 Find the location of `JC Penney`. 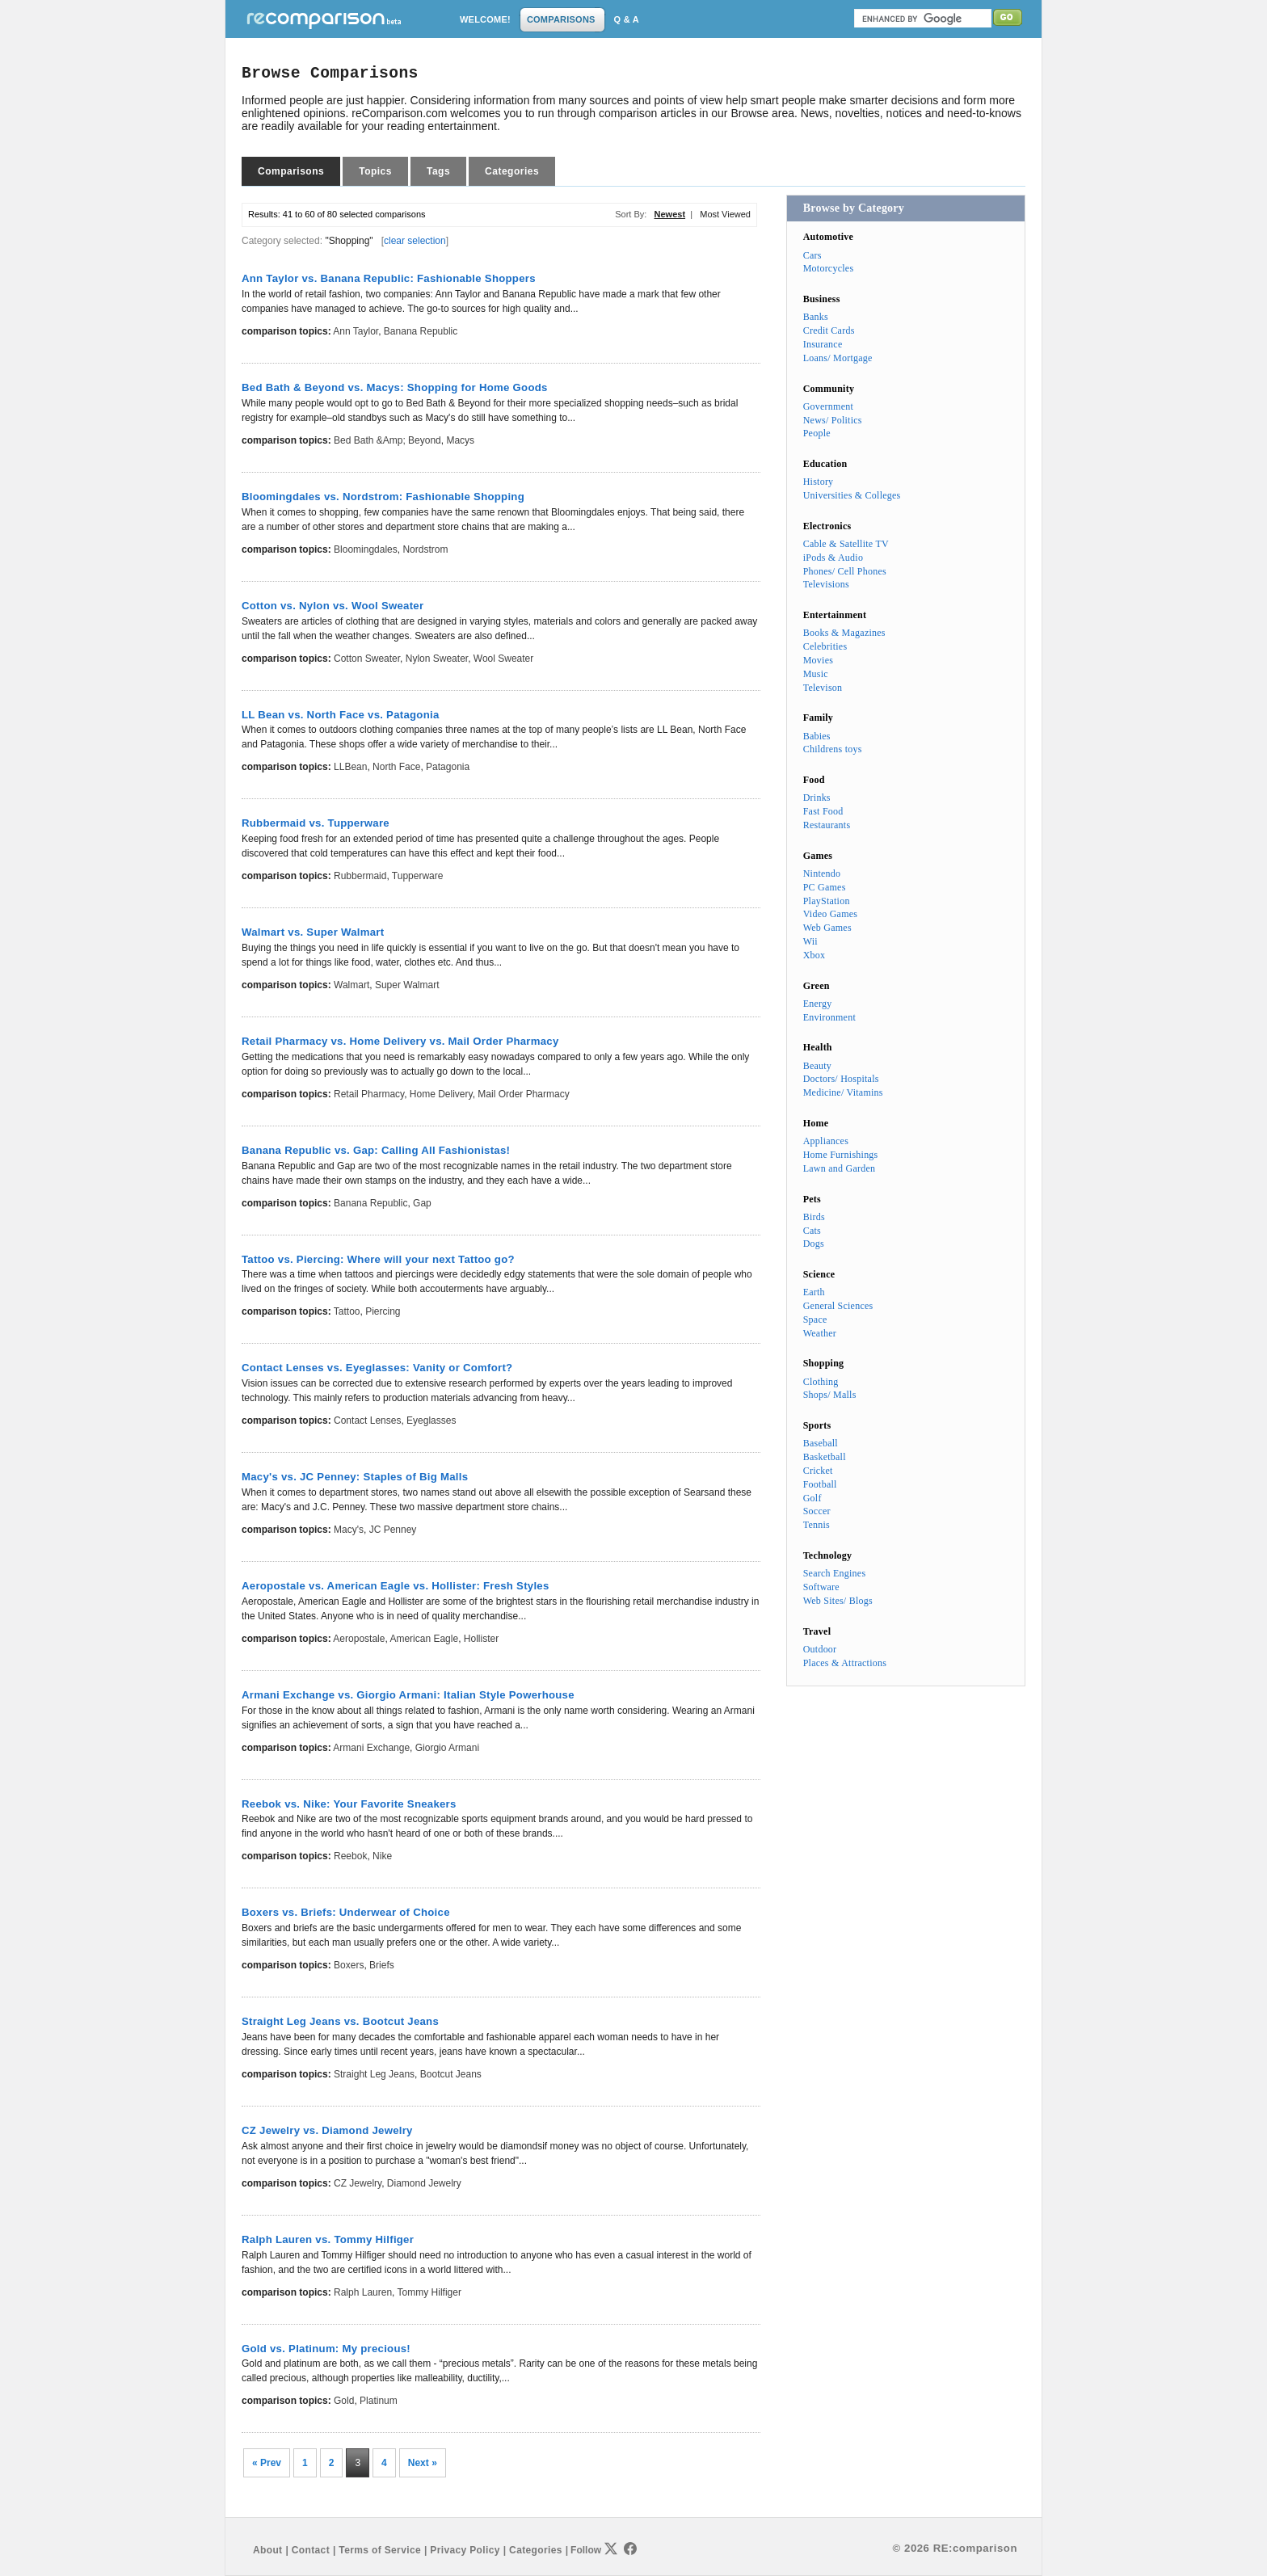

JC Penney is located at coordinates (393, 1529).